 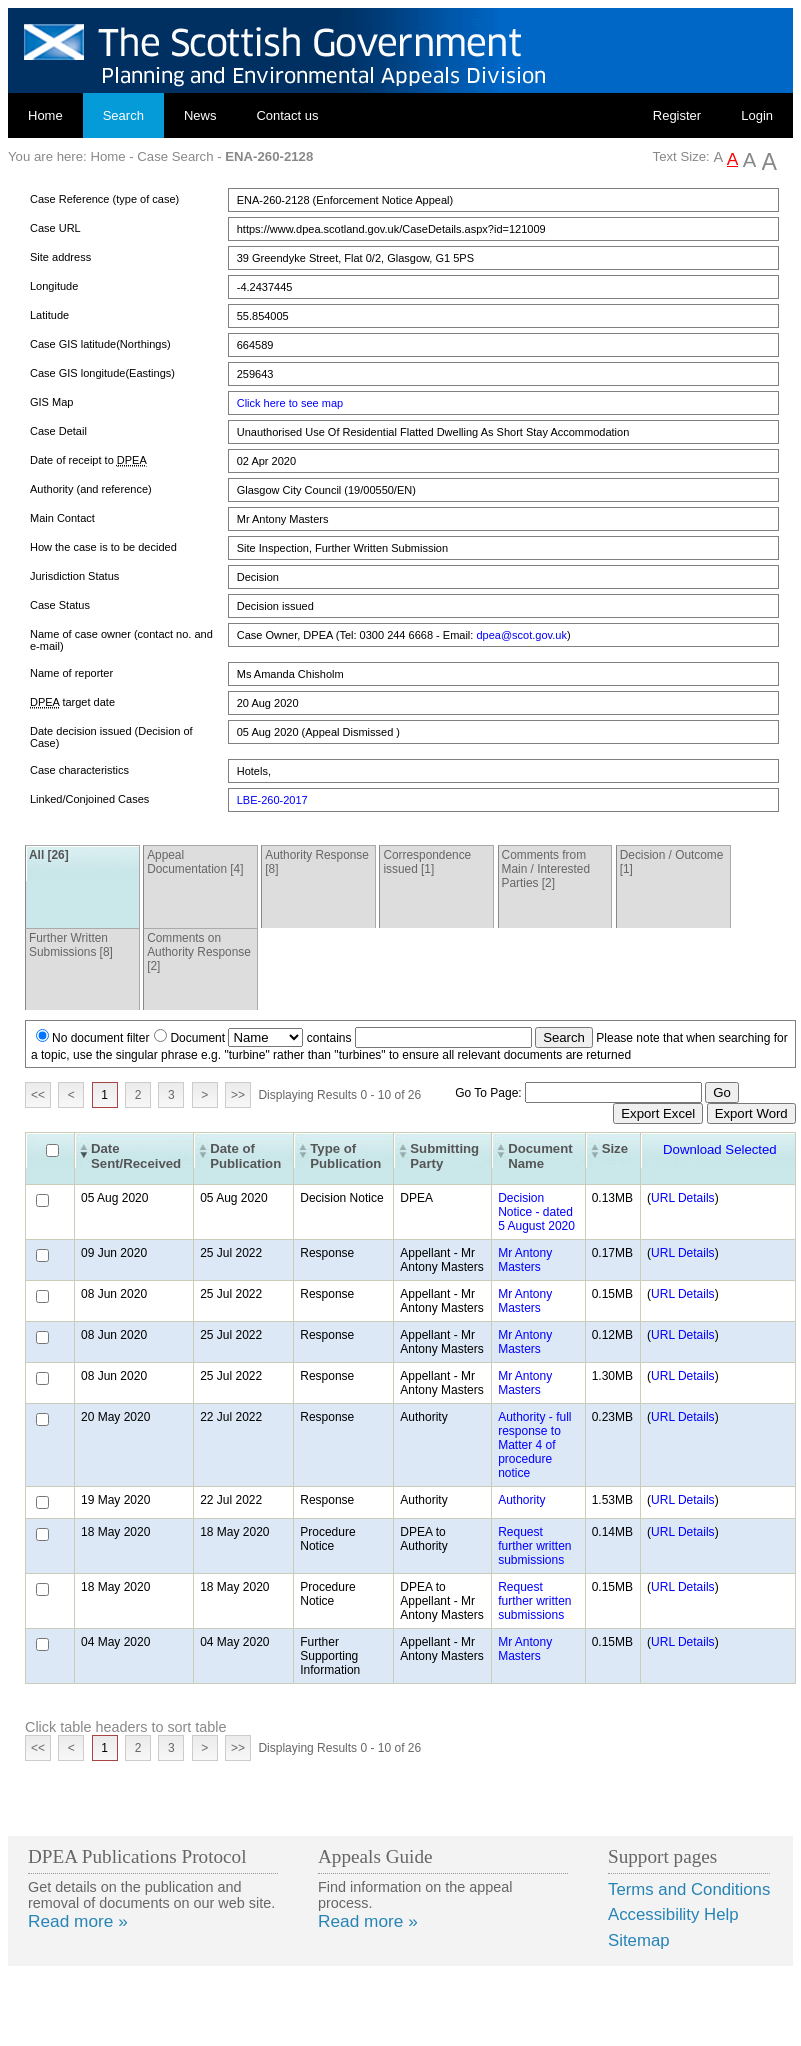 I want to click on target date, so click(x=72, y=702).